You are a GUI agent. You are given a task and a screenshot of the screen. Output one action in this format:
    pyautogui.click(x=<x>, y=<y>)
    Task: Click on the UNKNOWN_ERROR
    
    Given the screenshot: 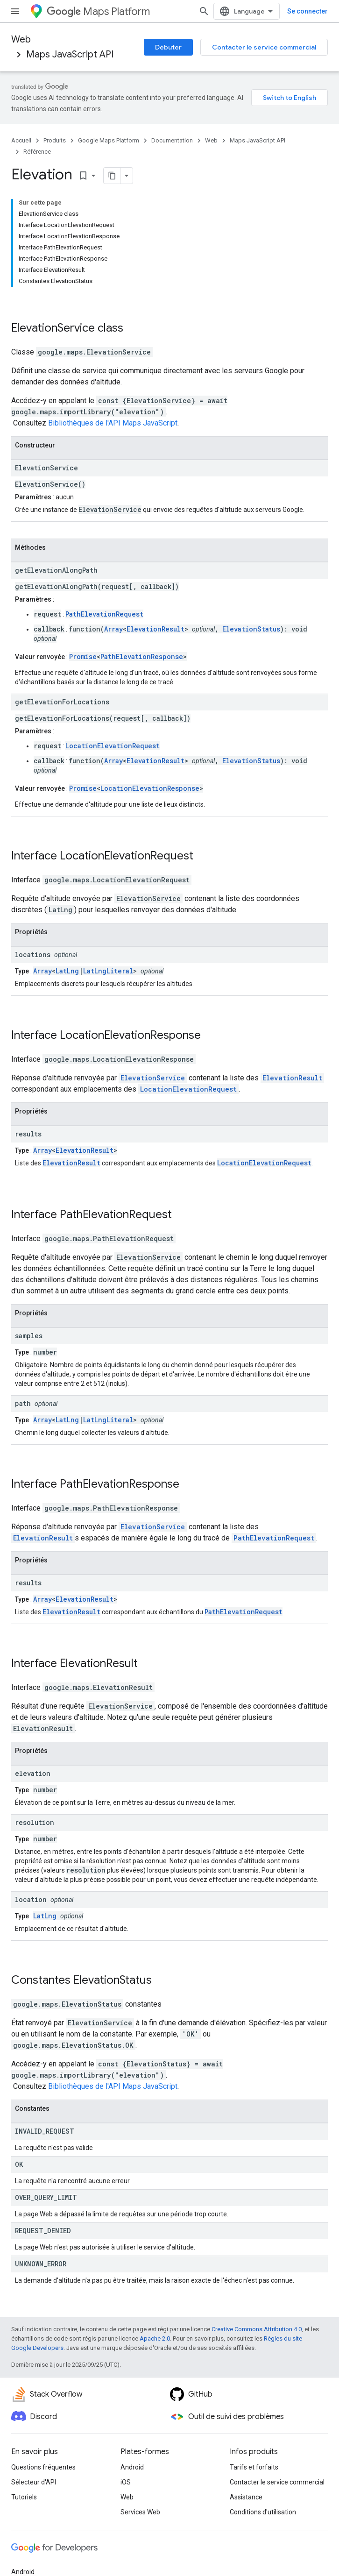 What is the action you would take?
    pyautogui.click(x=40, y=2263)
    